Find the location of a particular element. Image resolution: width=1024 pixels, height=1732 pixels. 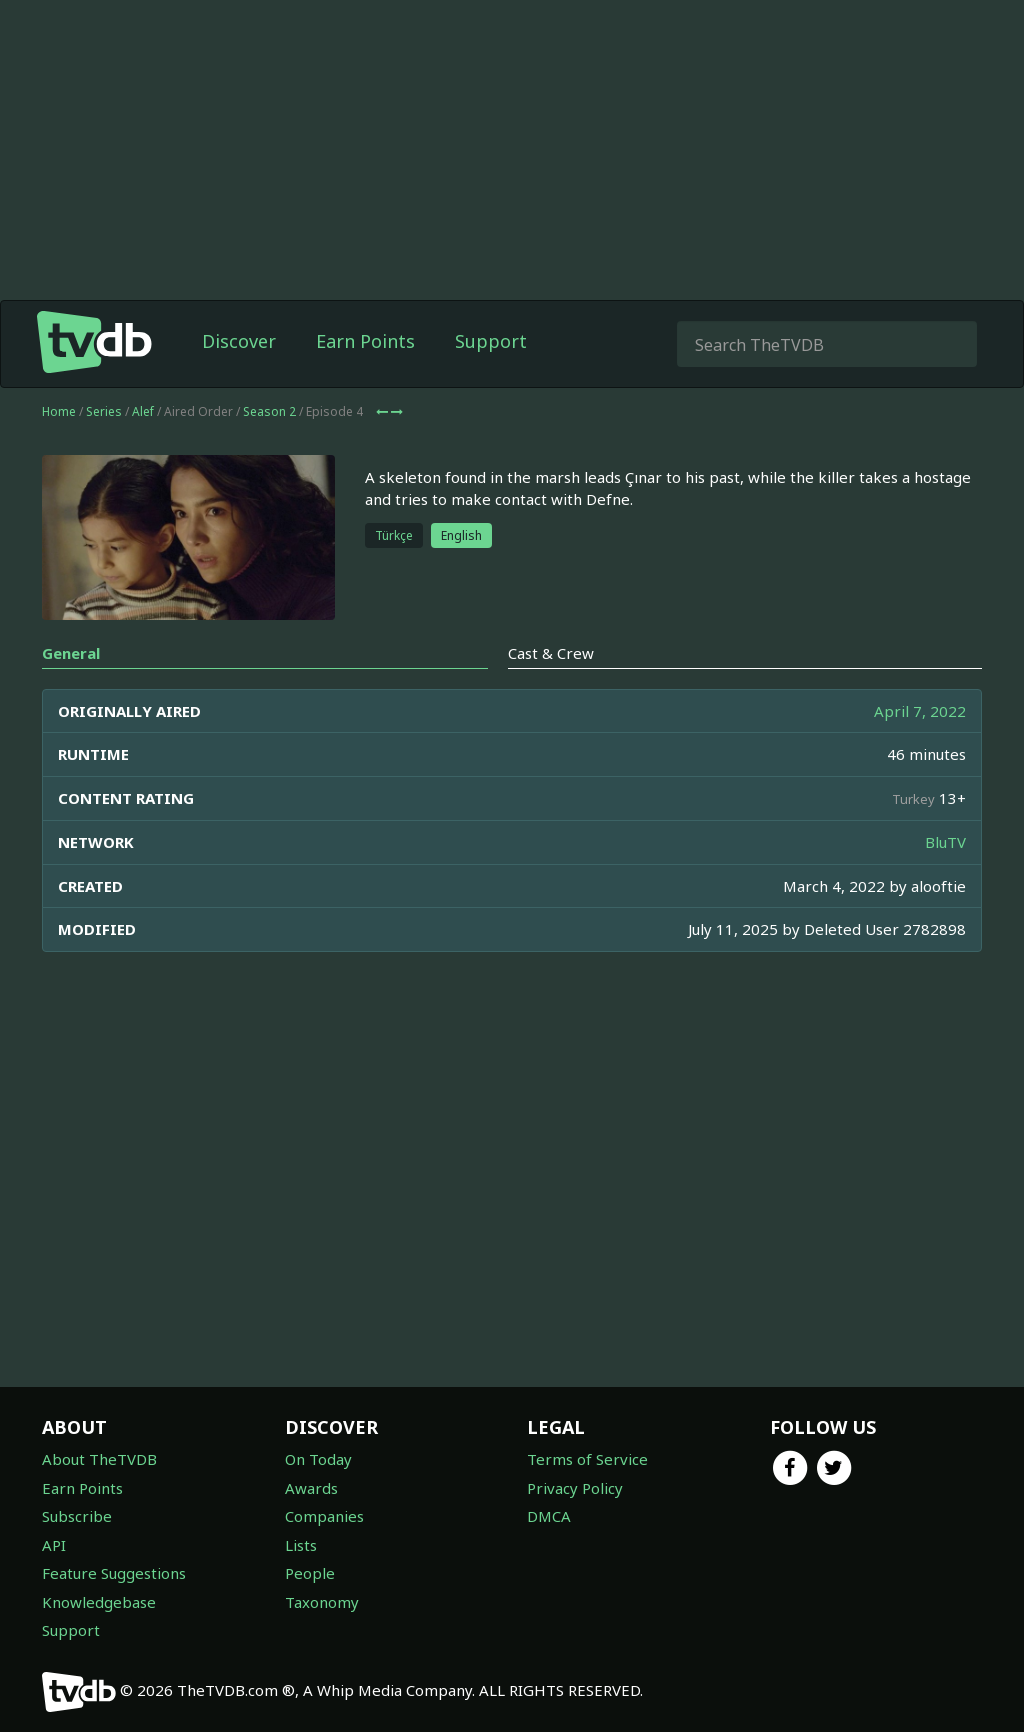

About TheTVDB is located at coordinates (99, 1459).